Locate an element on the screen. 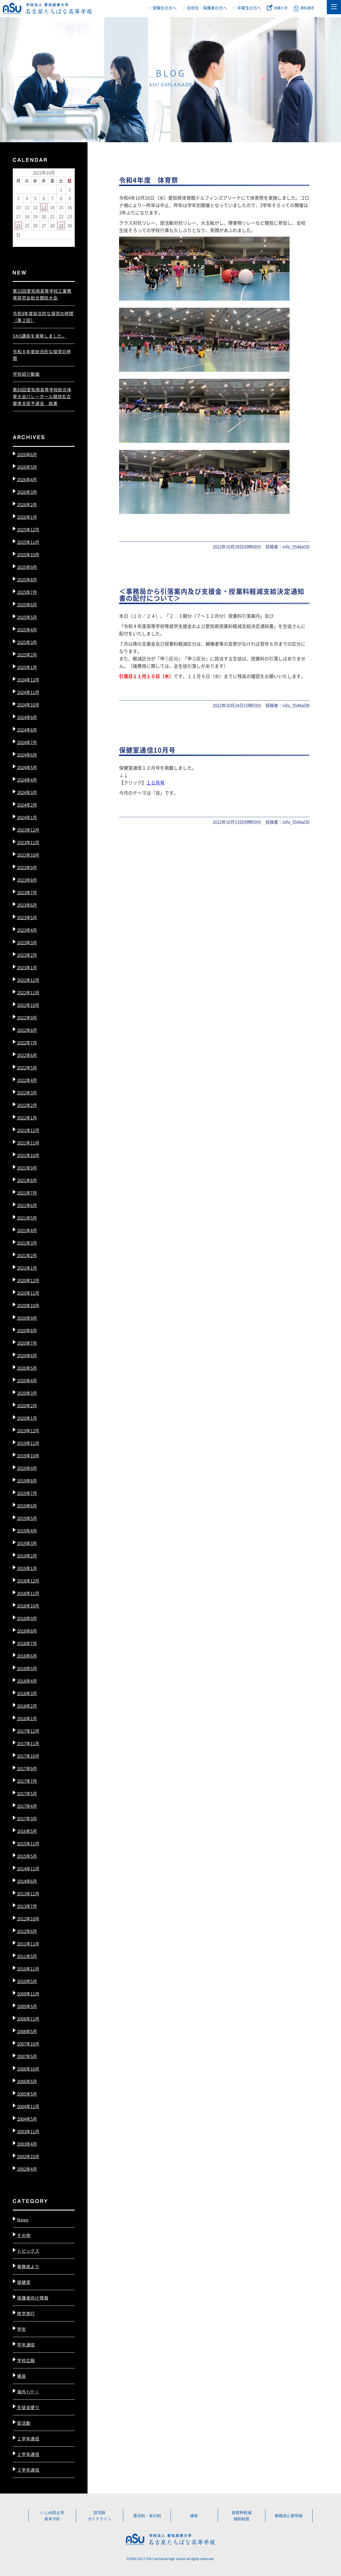 The width and height of the screenshot is (341, 2576). 2023年2月 is located at coordinates (27, 955).